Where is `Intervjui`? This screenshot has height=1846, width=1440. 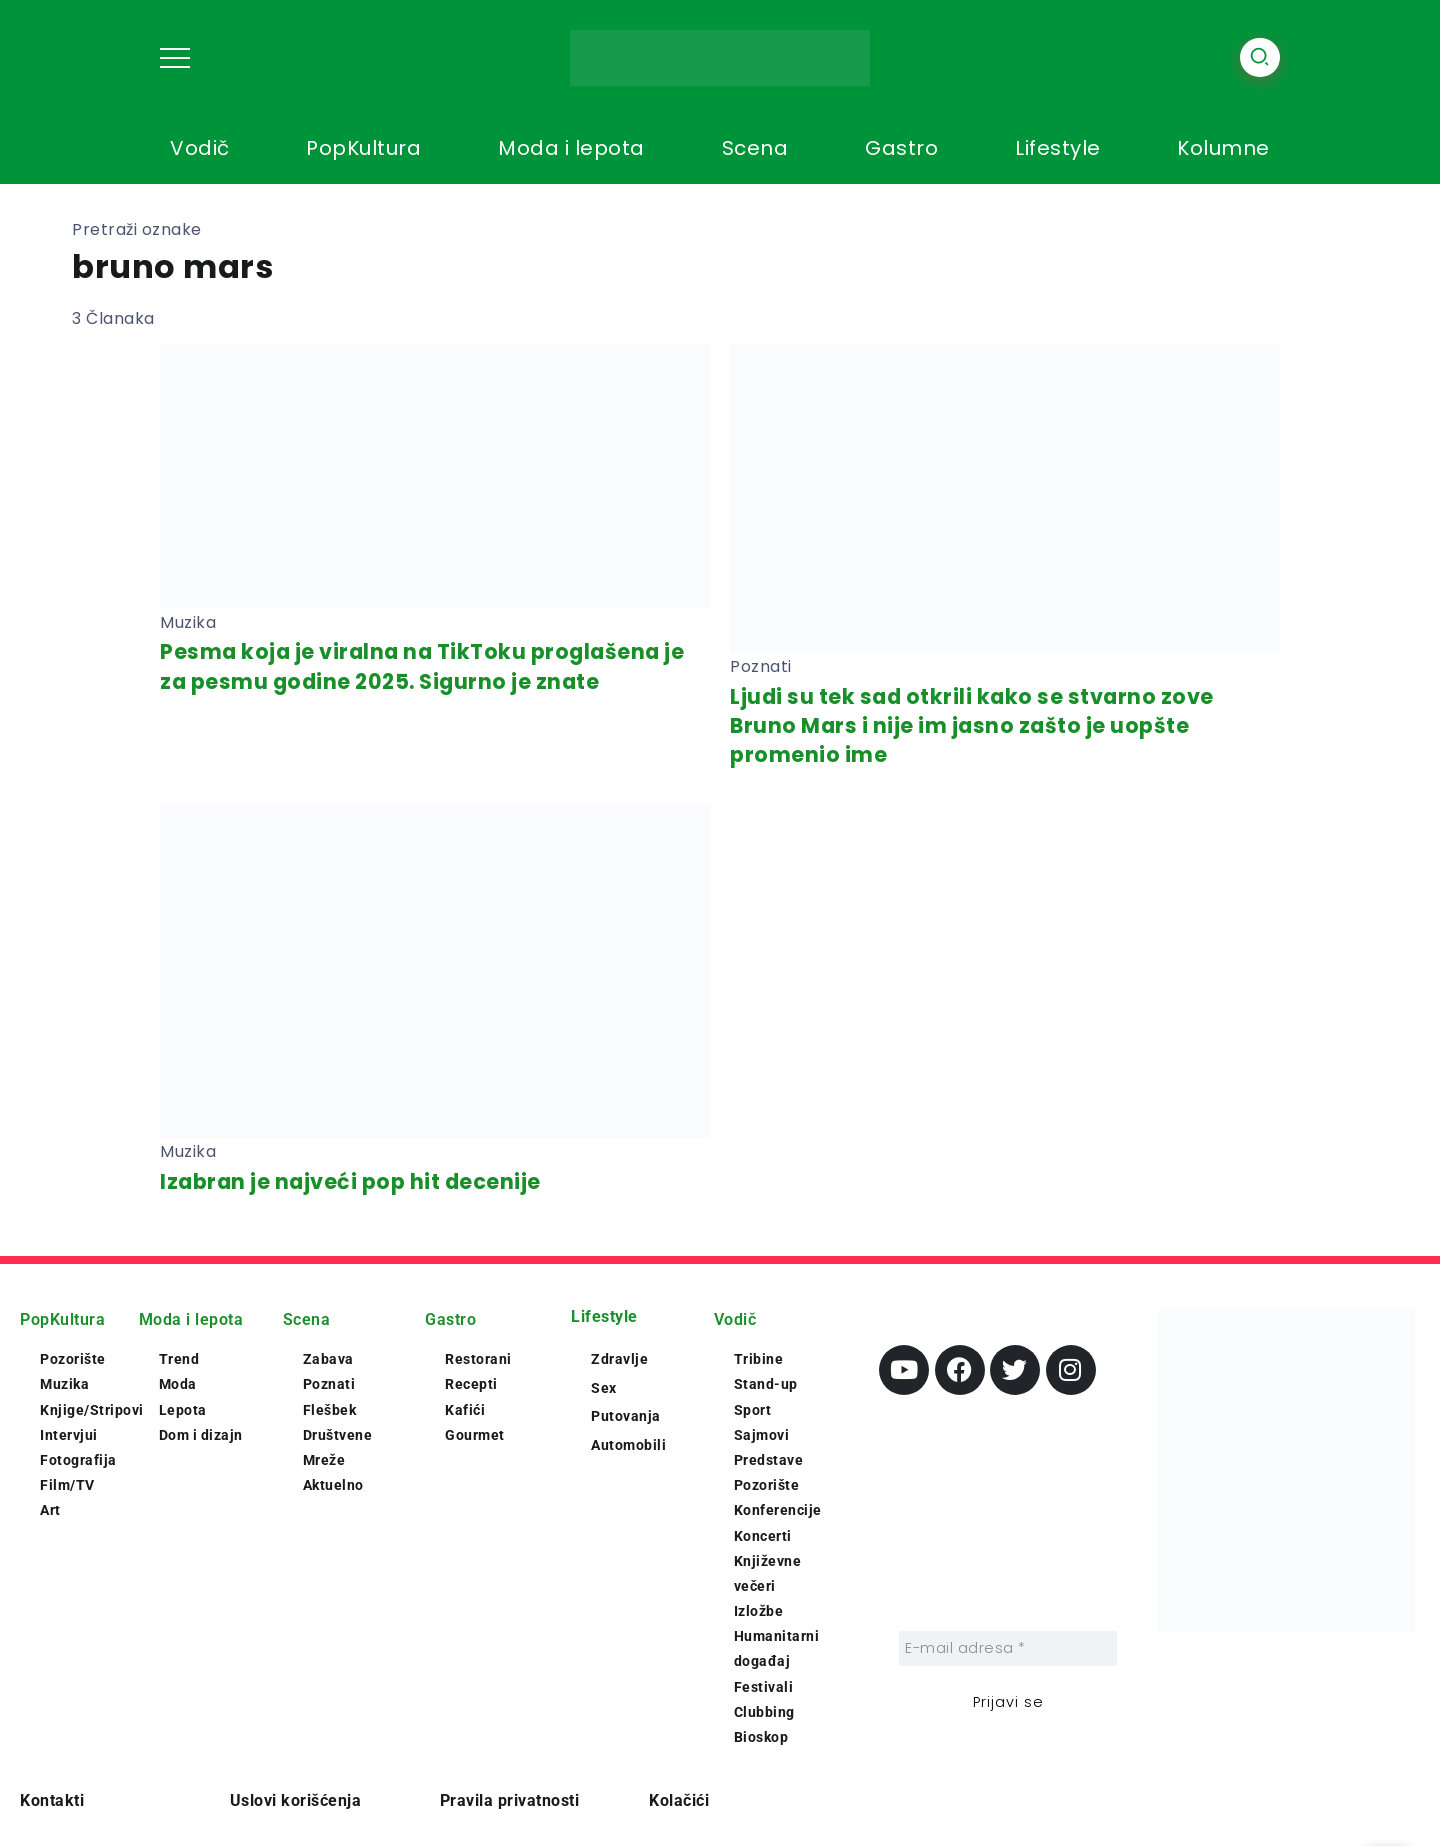 Intervjui is located at coordinates (69, 1435).